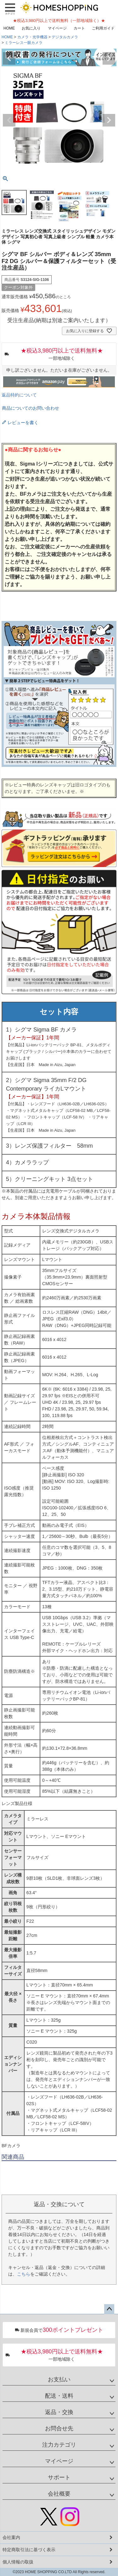  Describe the element at coordinates (59, 2445) in the screenshot. I see `注力カテゴリ` at that location.